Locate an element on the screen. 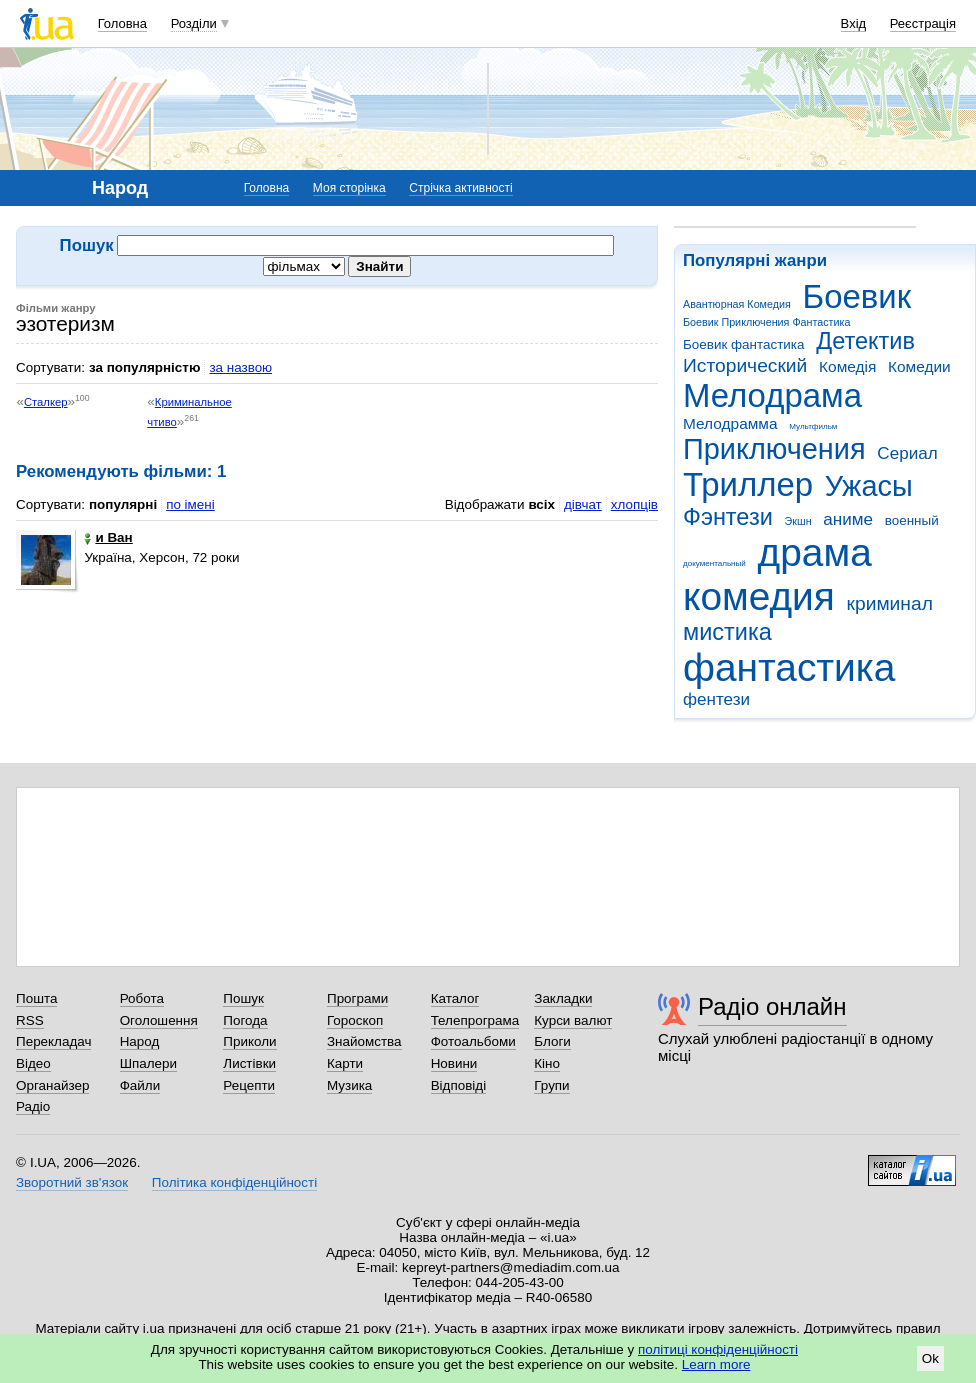  Оголошення is located at coordinates (159, 1020).